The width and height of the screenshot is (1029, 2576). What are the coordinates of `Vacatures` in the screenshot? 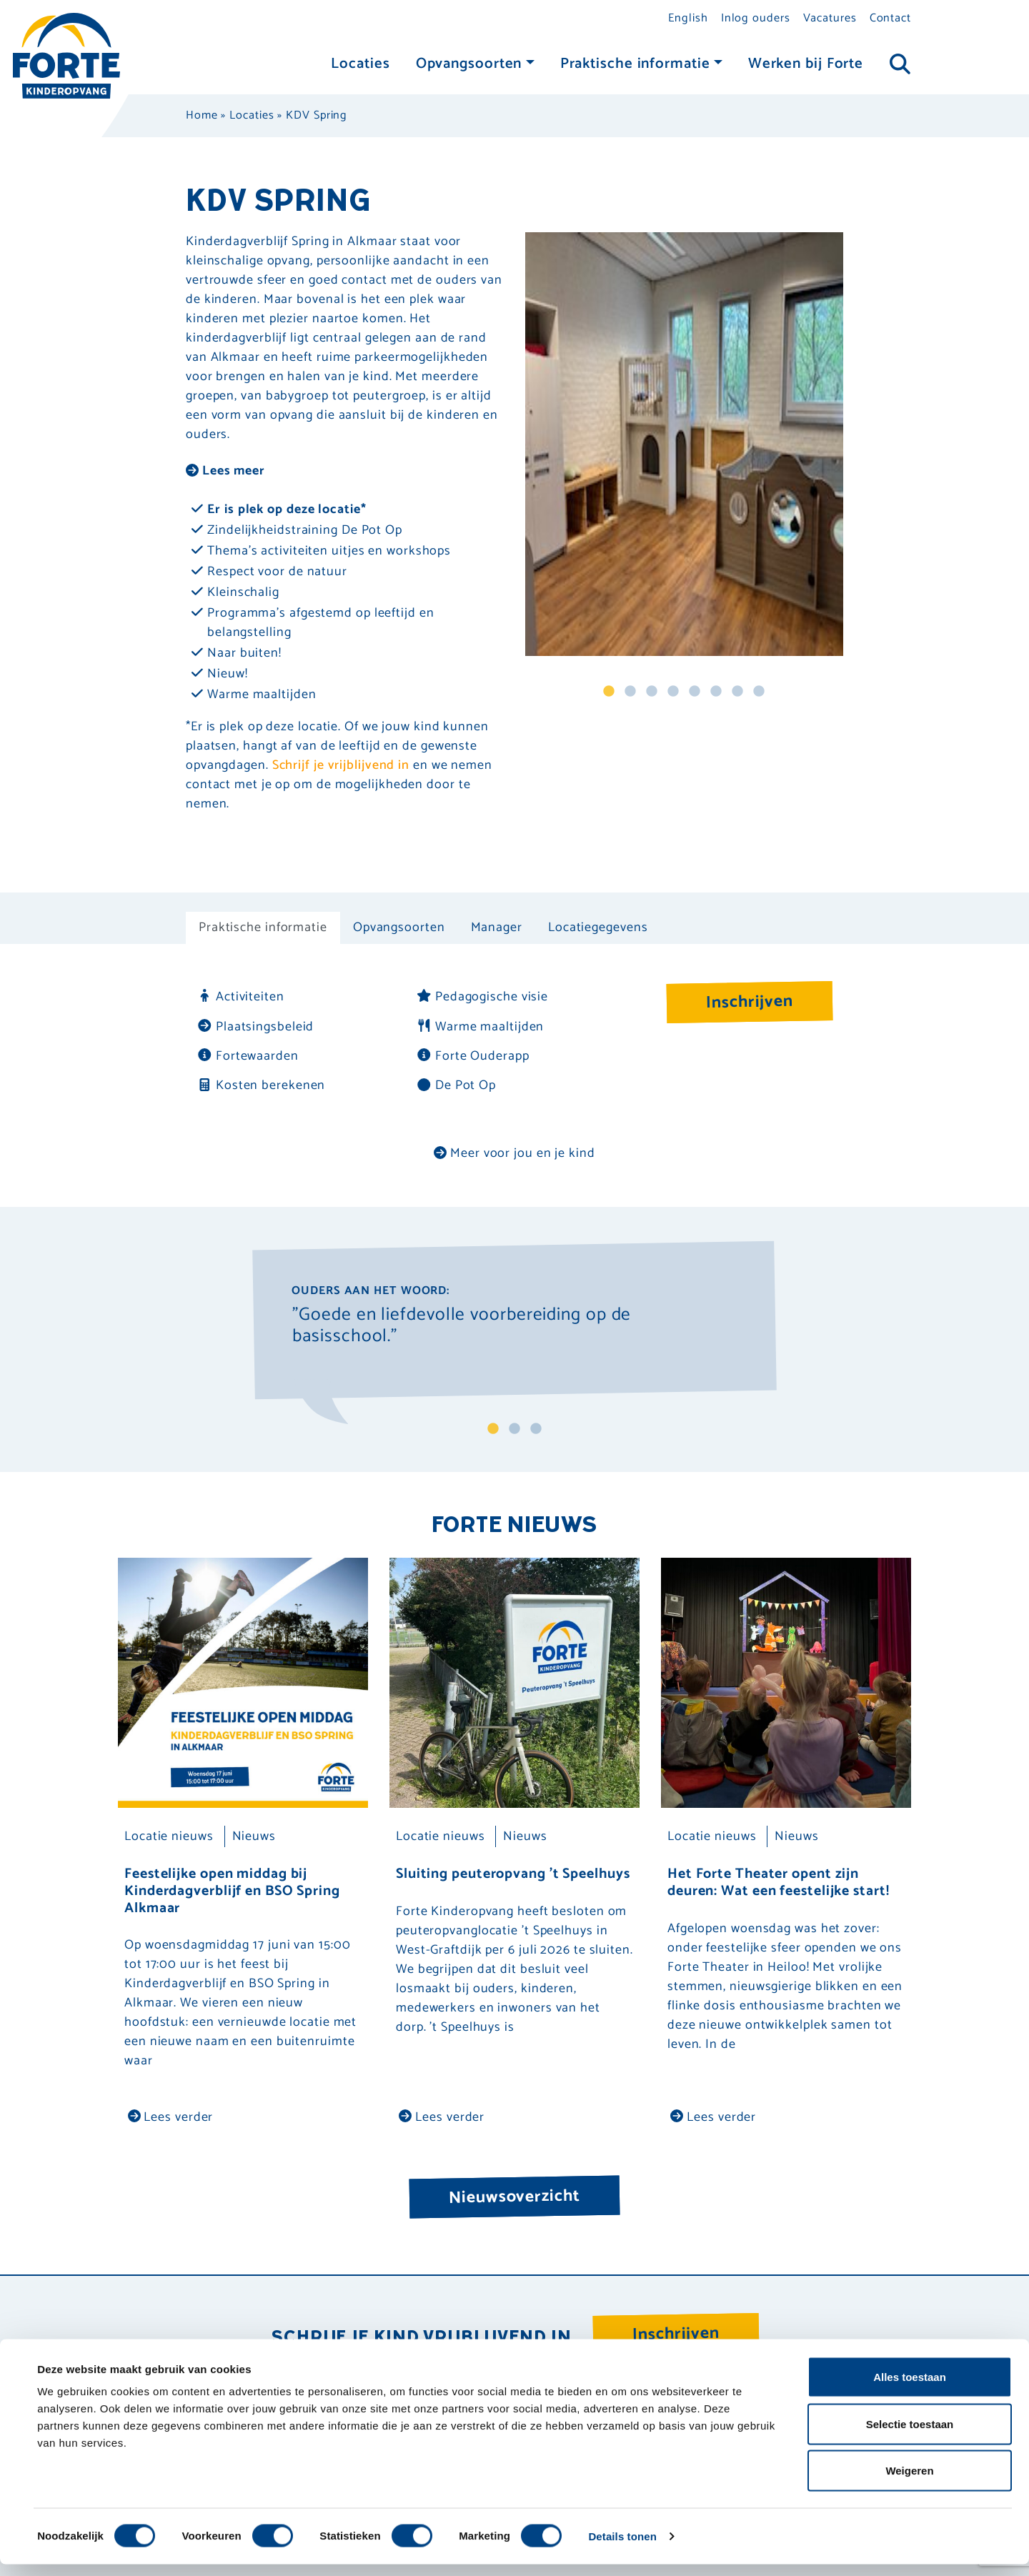 It's located at (830, 18).